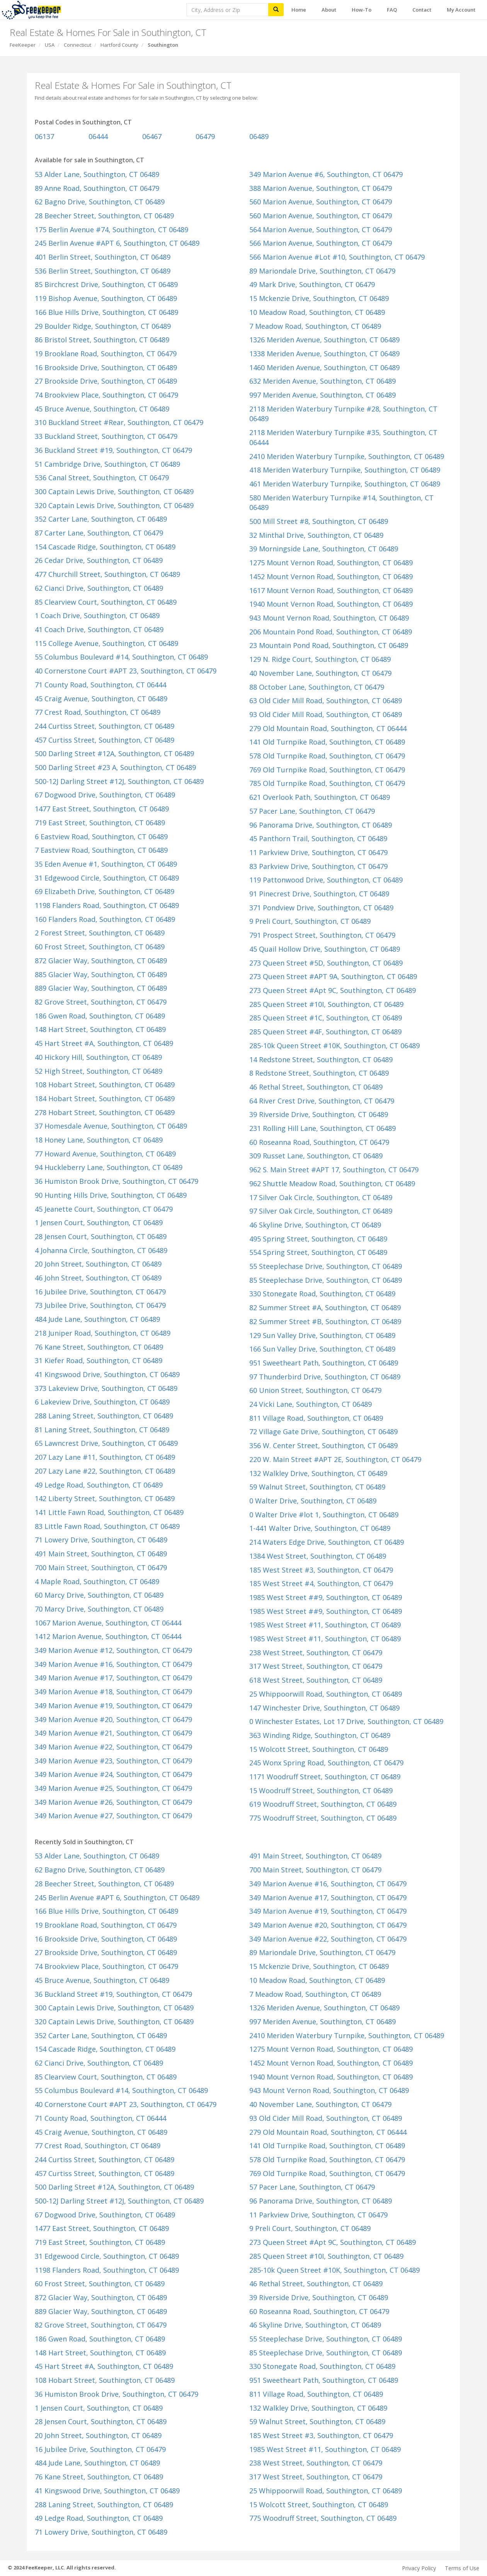 This screenshot has height=2576, width=487. Describe the element at coordinates (98, 1277) in the screenshot. I see `46 John Street` at that location.